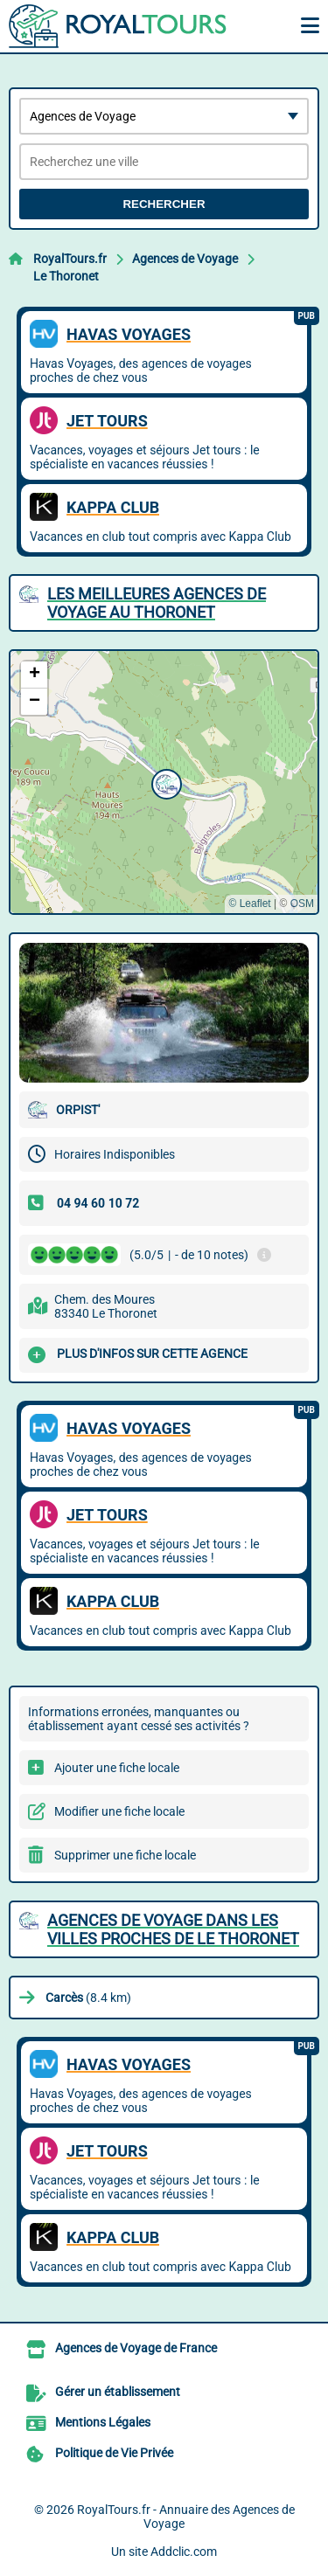  What do you see at coordinates (119, 1811) in the screenshot?
I see `Modifier une fiche locale` at bounding box center [119, 1811].